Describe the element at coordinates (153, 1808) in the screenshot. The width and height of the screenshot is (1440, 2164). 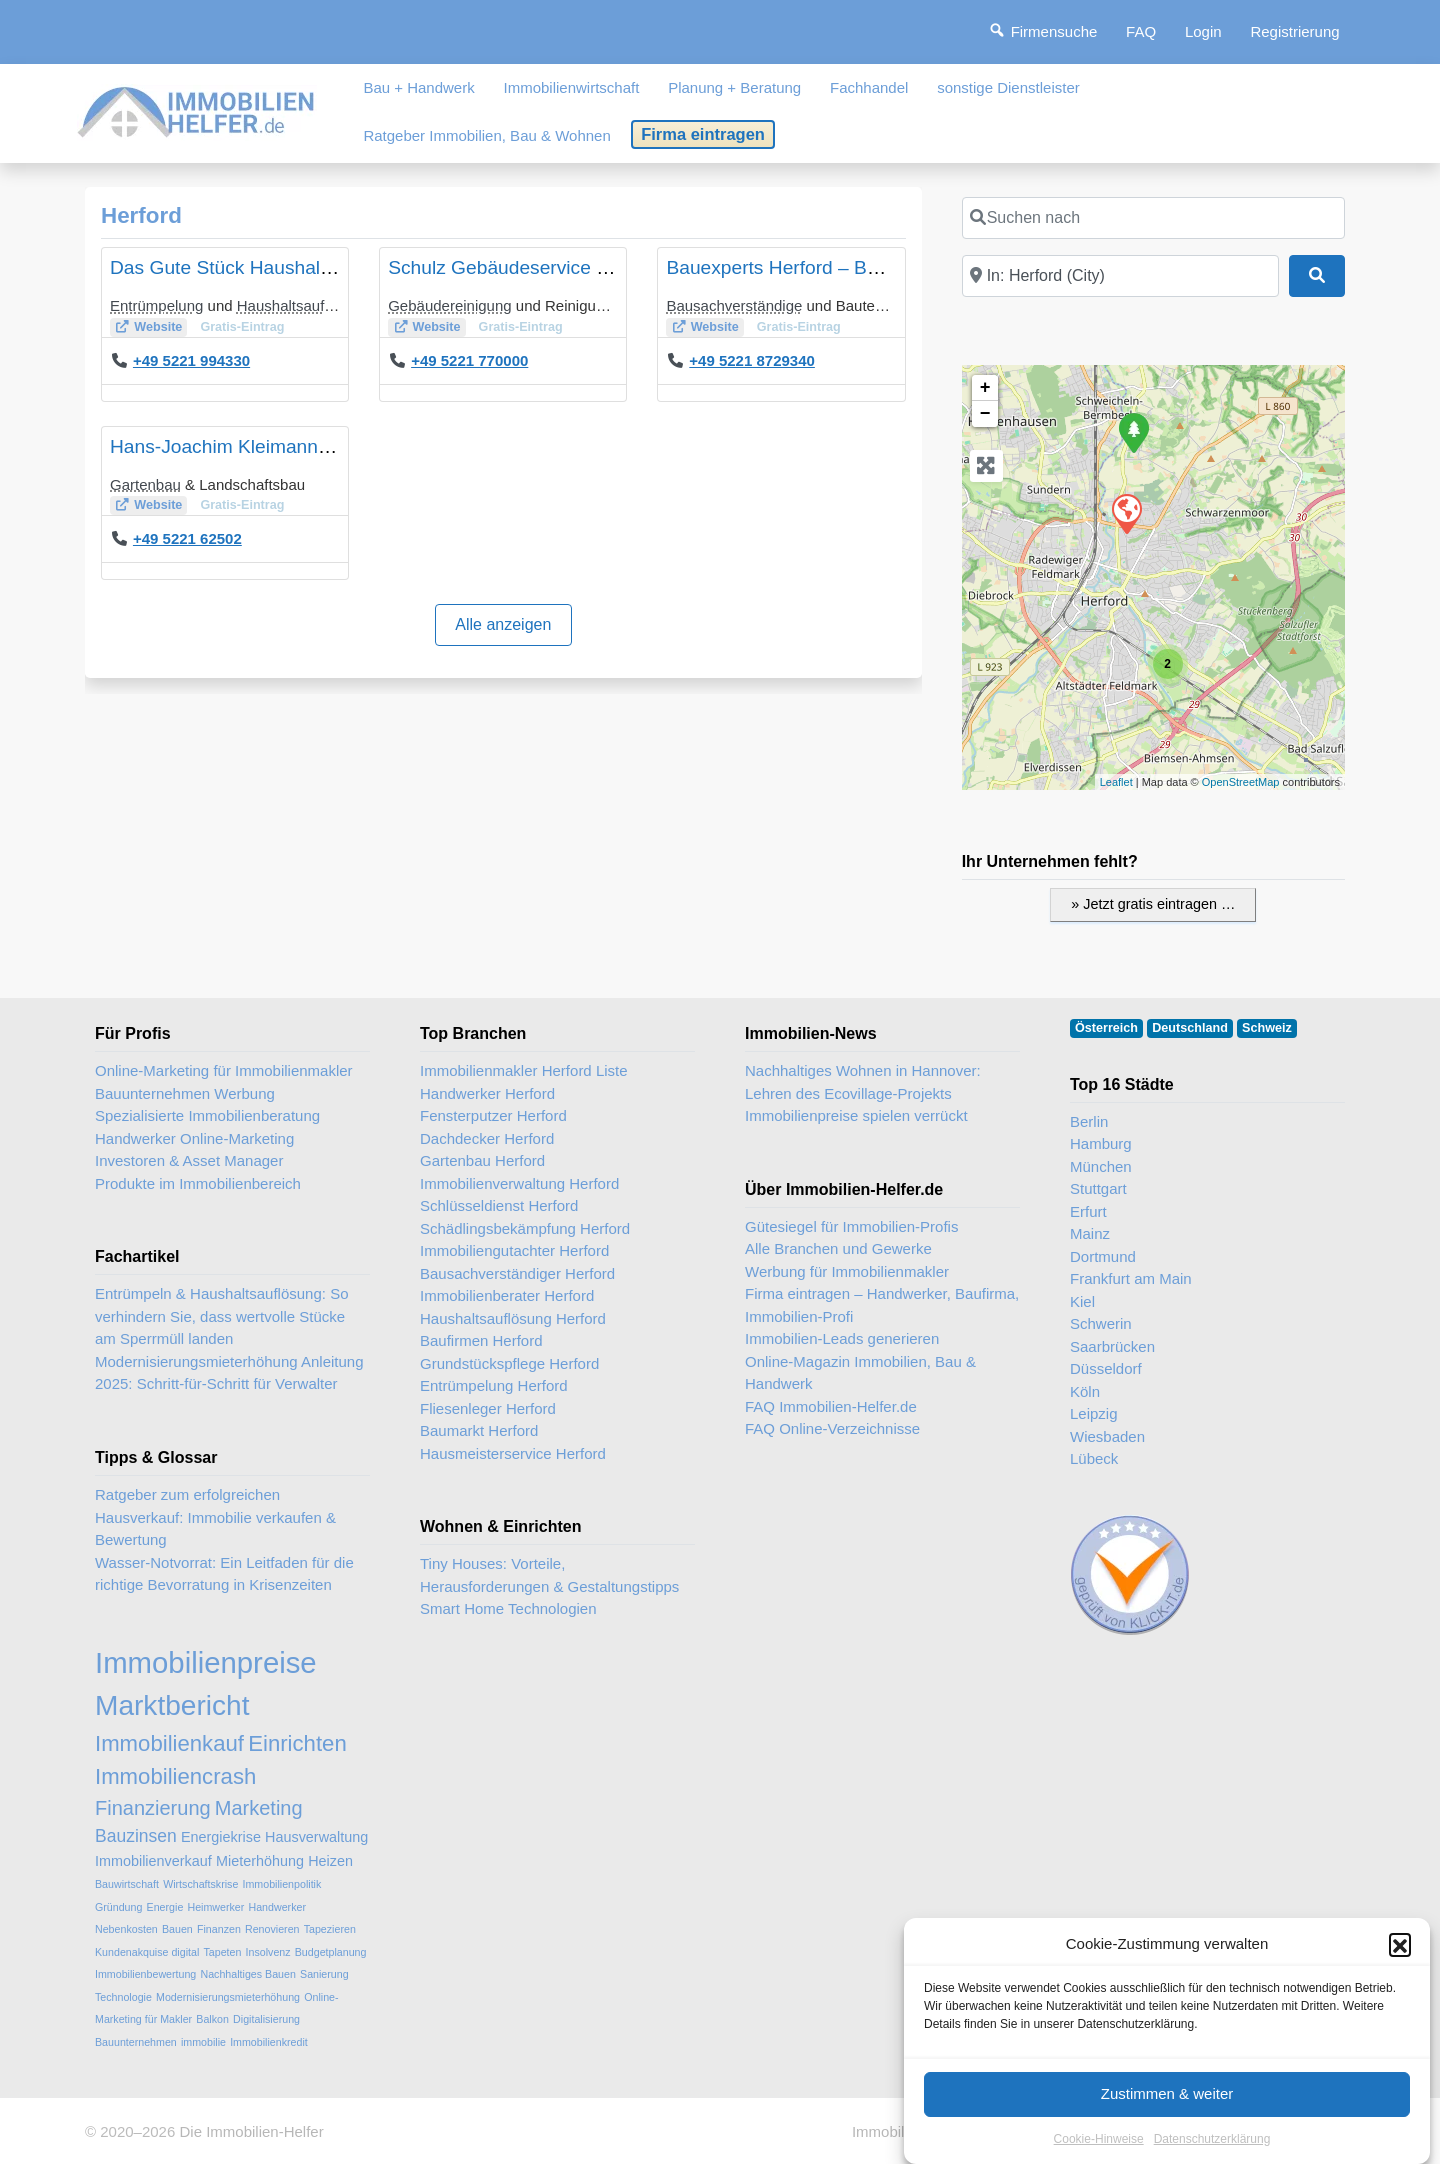
I see `Finanzierung [Finanzierung (5 Einträge)]` at that location.